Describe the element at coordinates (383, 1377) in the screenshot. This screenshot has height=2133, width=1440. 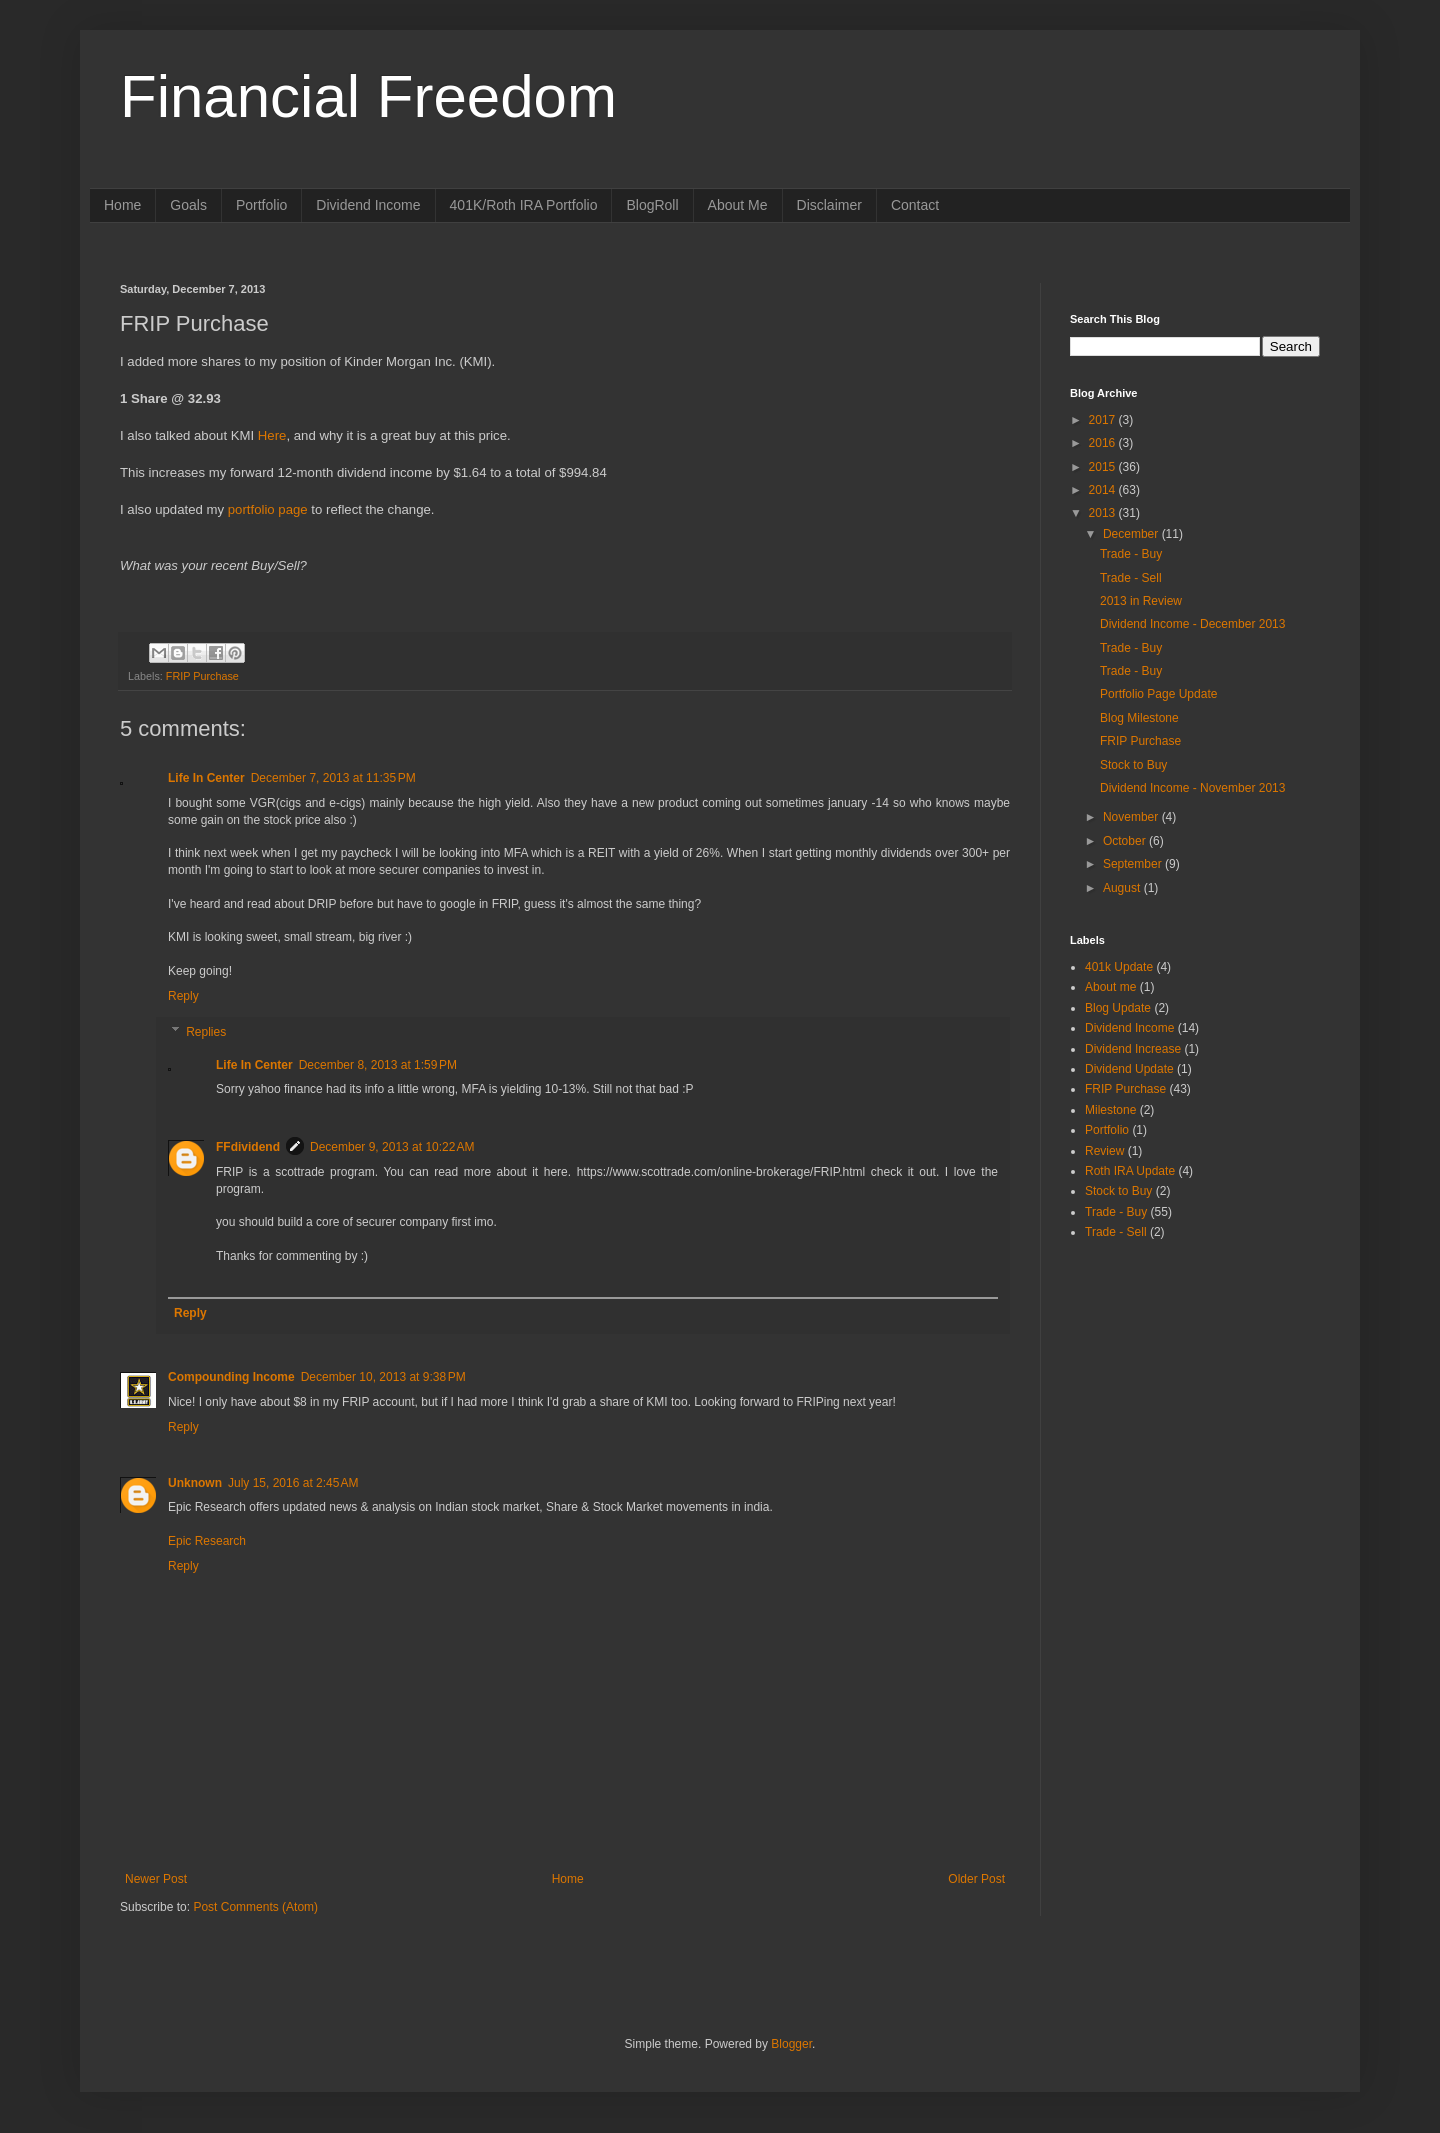
I see `December 10, 2013 at 9:38 PM` at that location.